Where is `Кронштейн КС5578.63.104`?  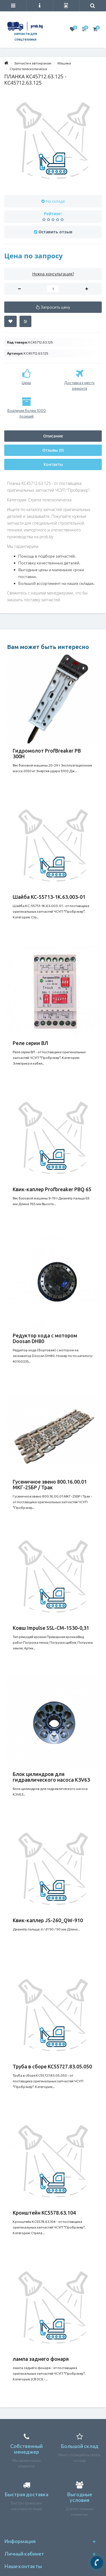 Кронштейн КС5578.63.104 is located at coordinates (44, 2212).